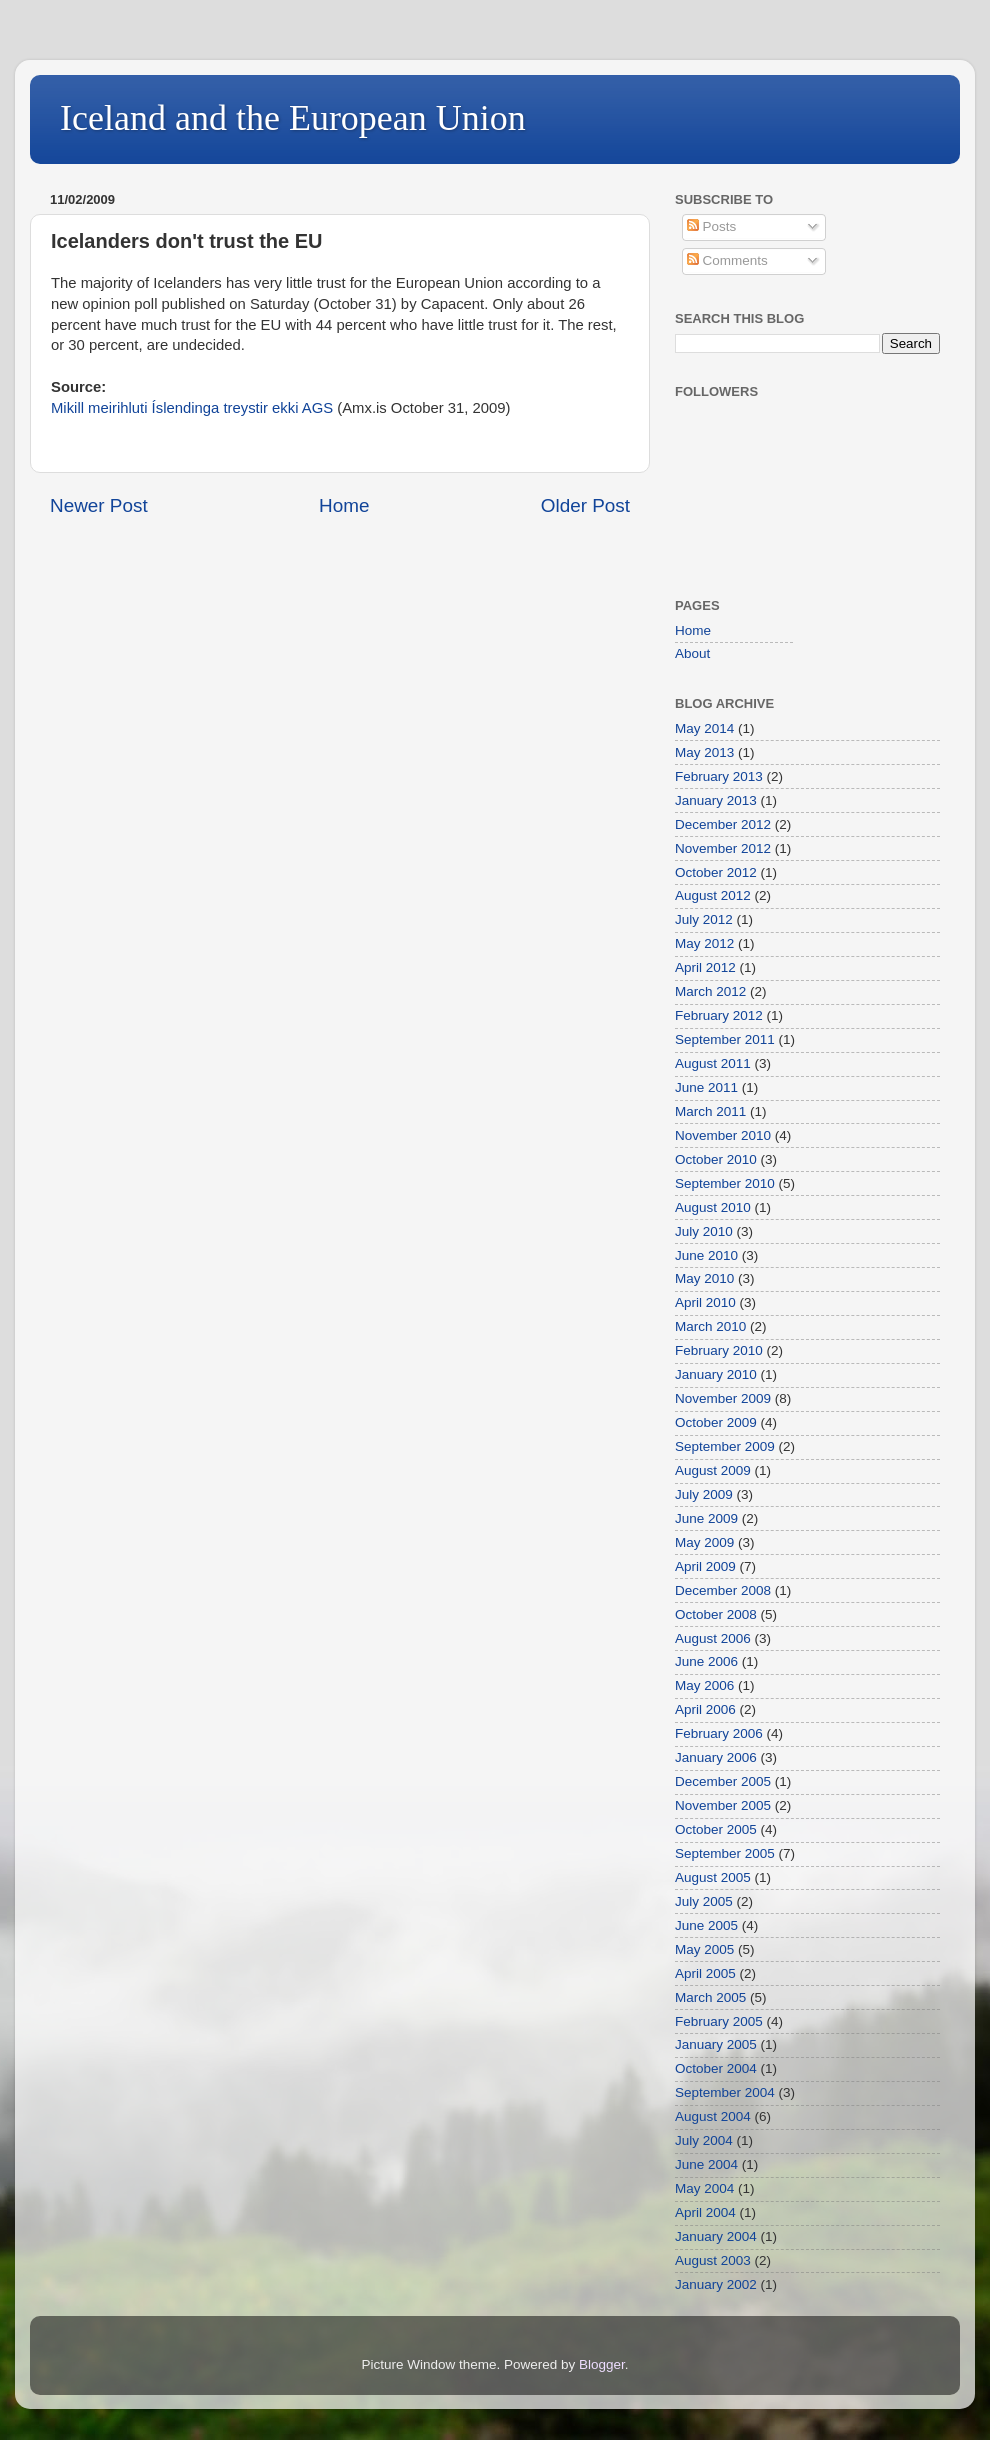 Image resolution: width=990 pixels, height=2440 pixels. Describe the element at coordinates (713, 1063) in the screenshot. I see `August 2011` at that location.